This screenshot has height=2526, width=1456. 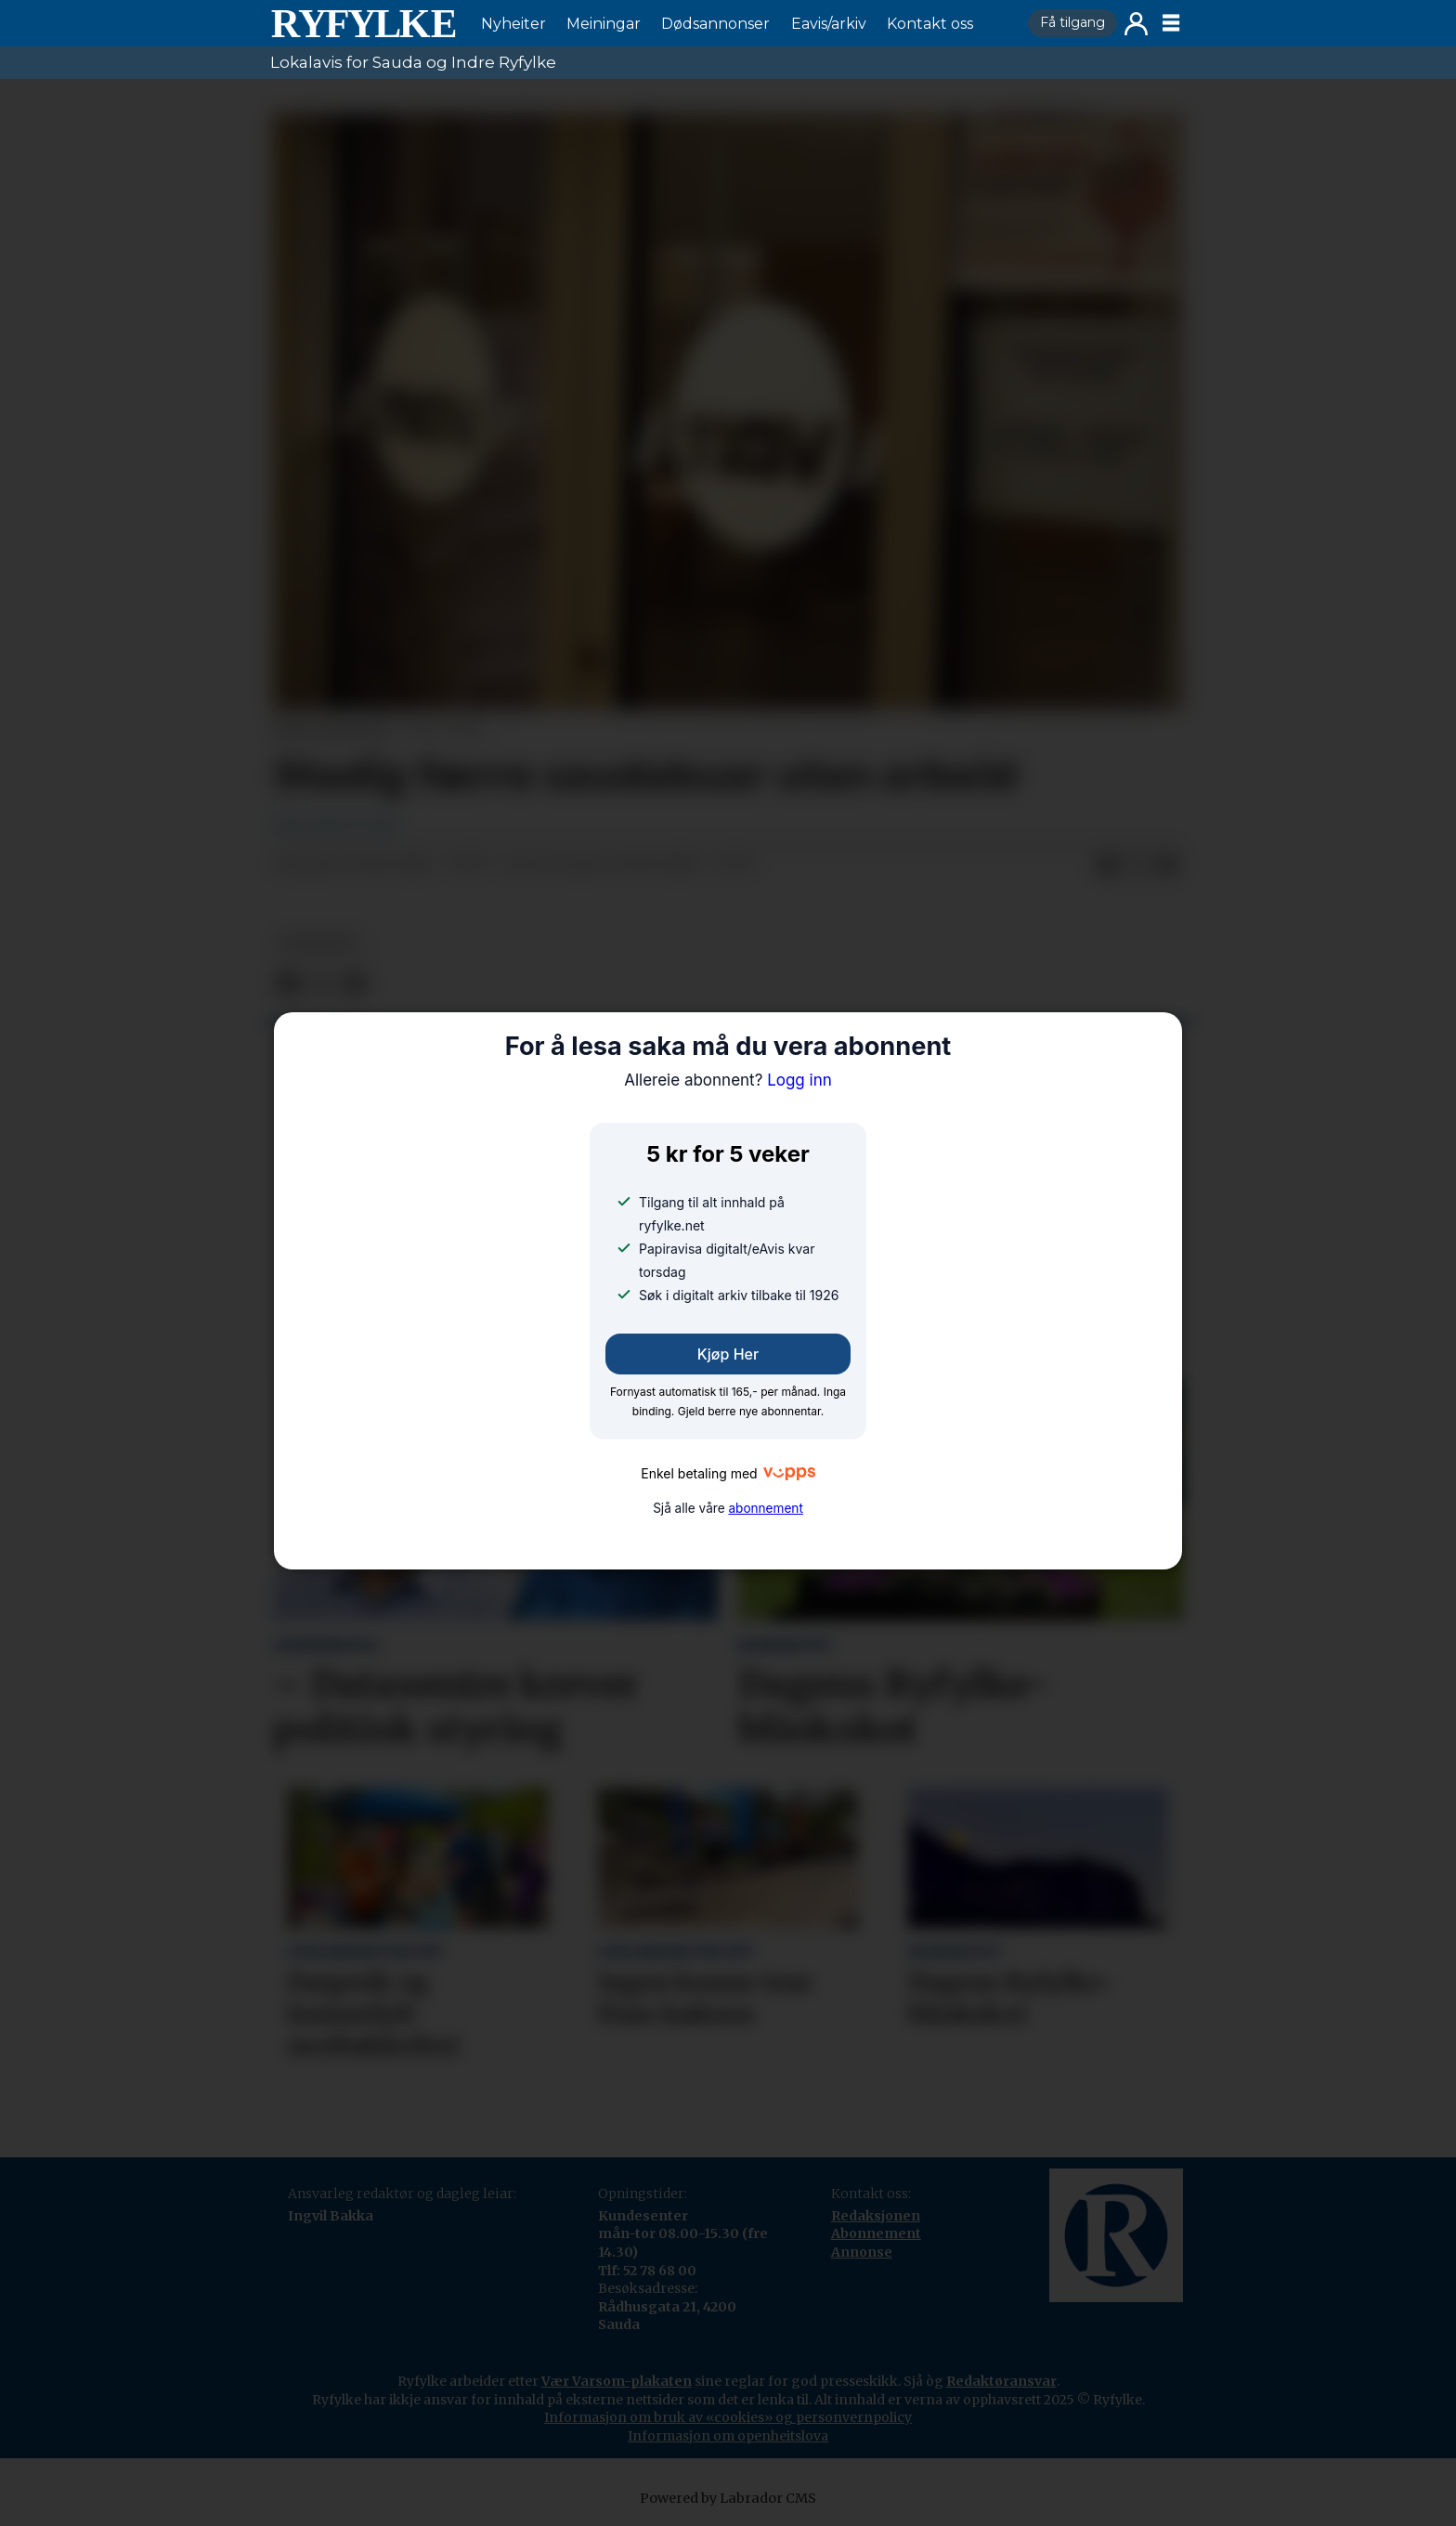 What do you see at coordinates (1167, 865) in the screenshot?
I see `[Del via e-mail]` at bounding box center [1167, 865].